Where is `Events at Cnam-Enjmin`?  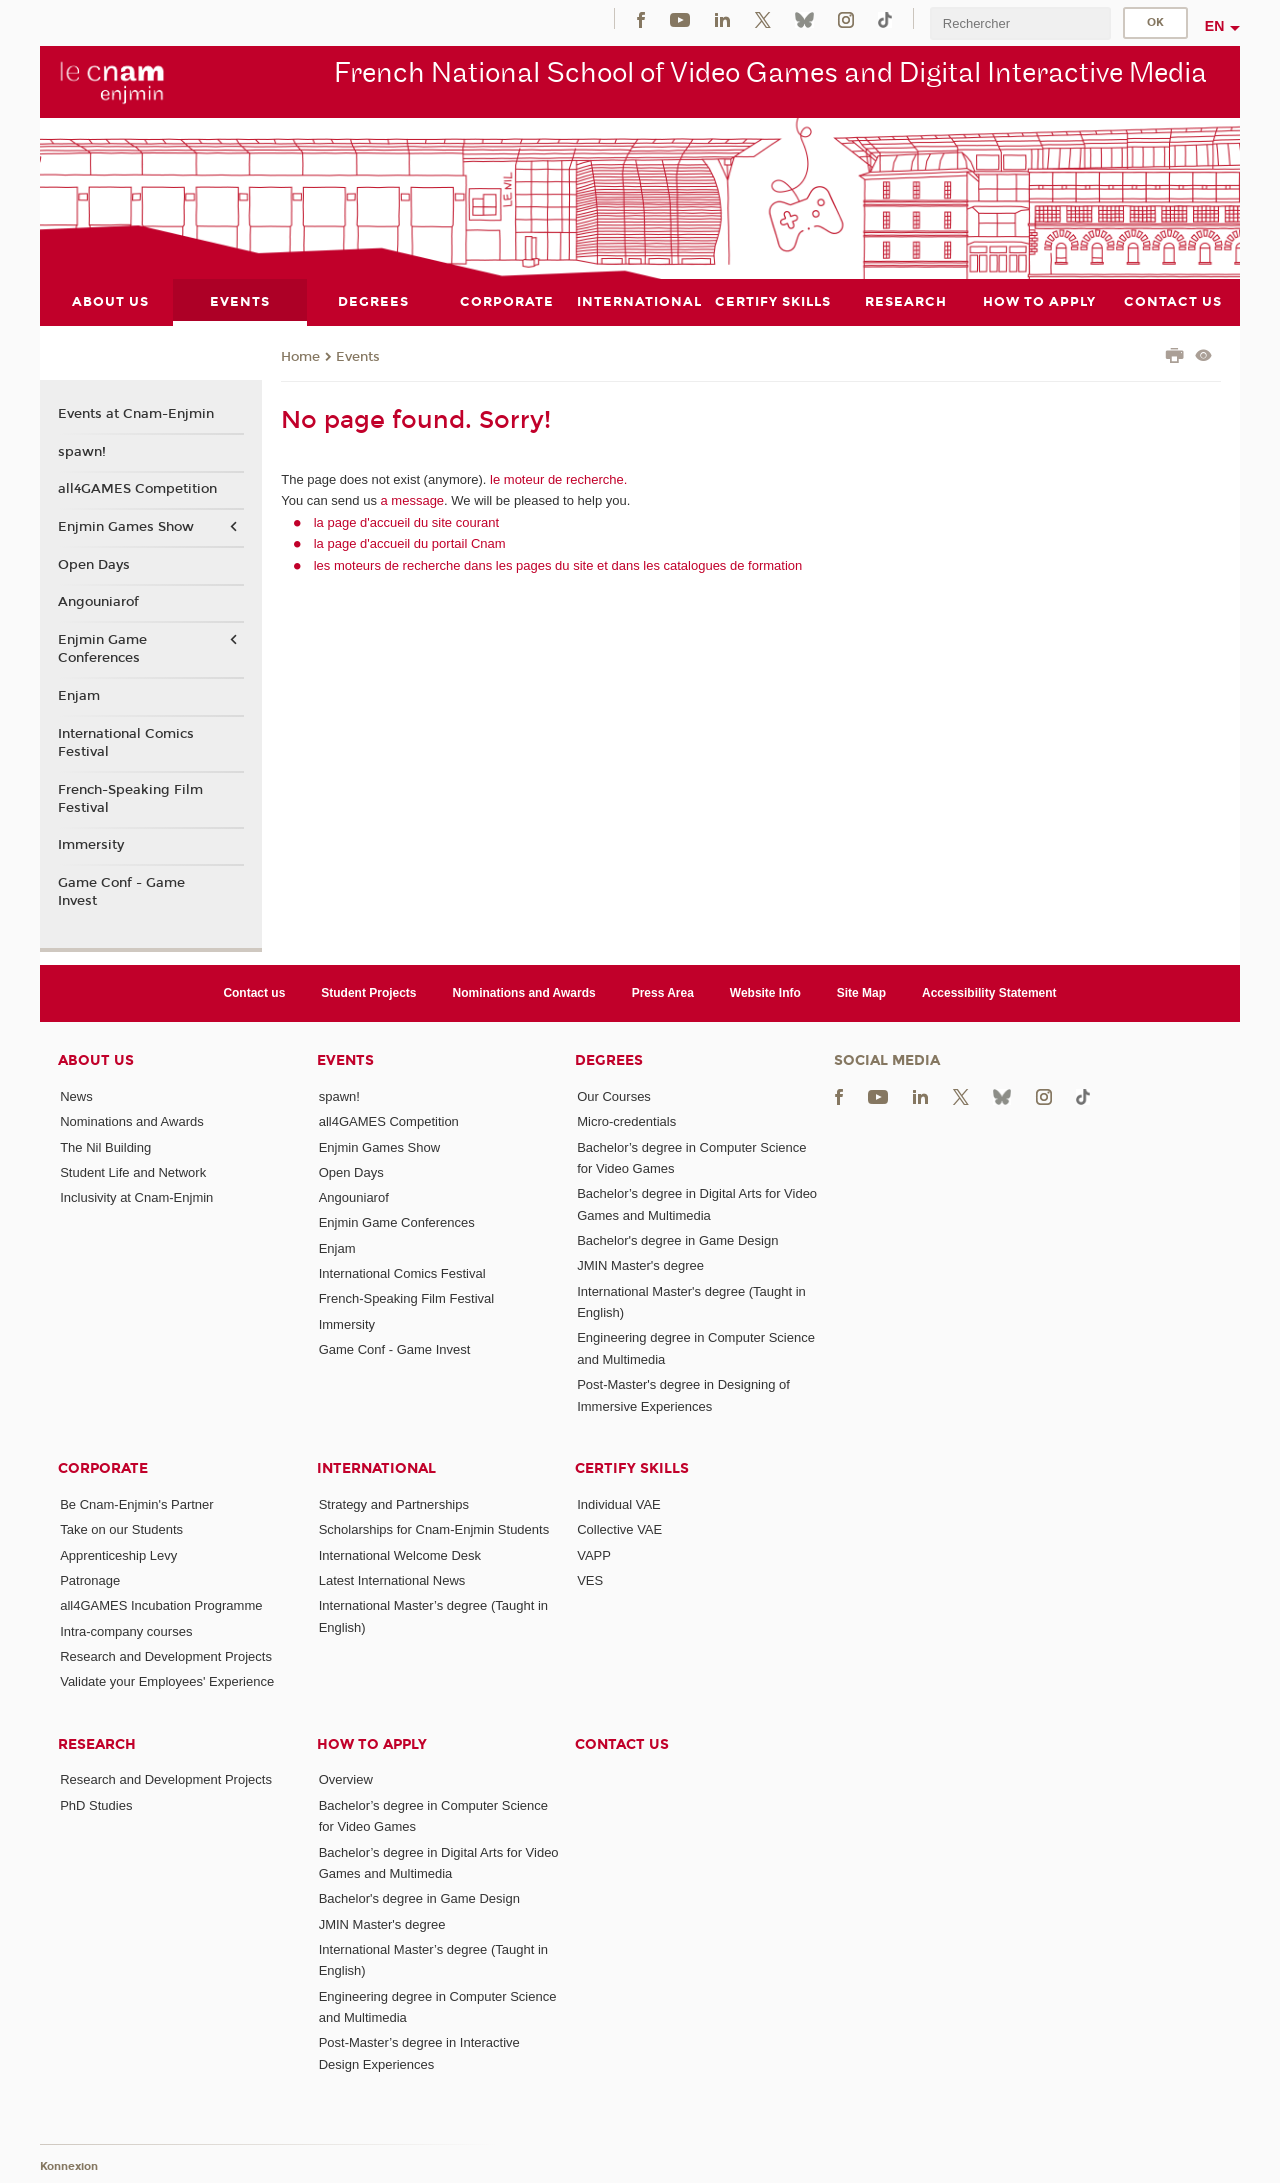
Events at Cnam-Enjmin is located at coordinates (136, 414).